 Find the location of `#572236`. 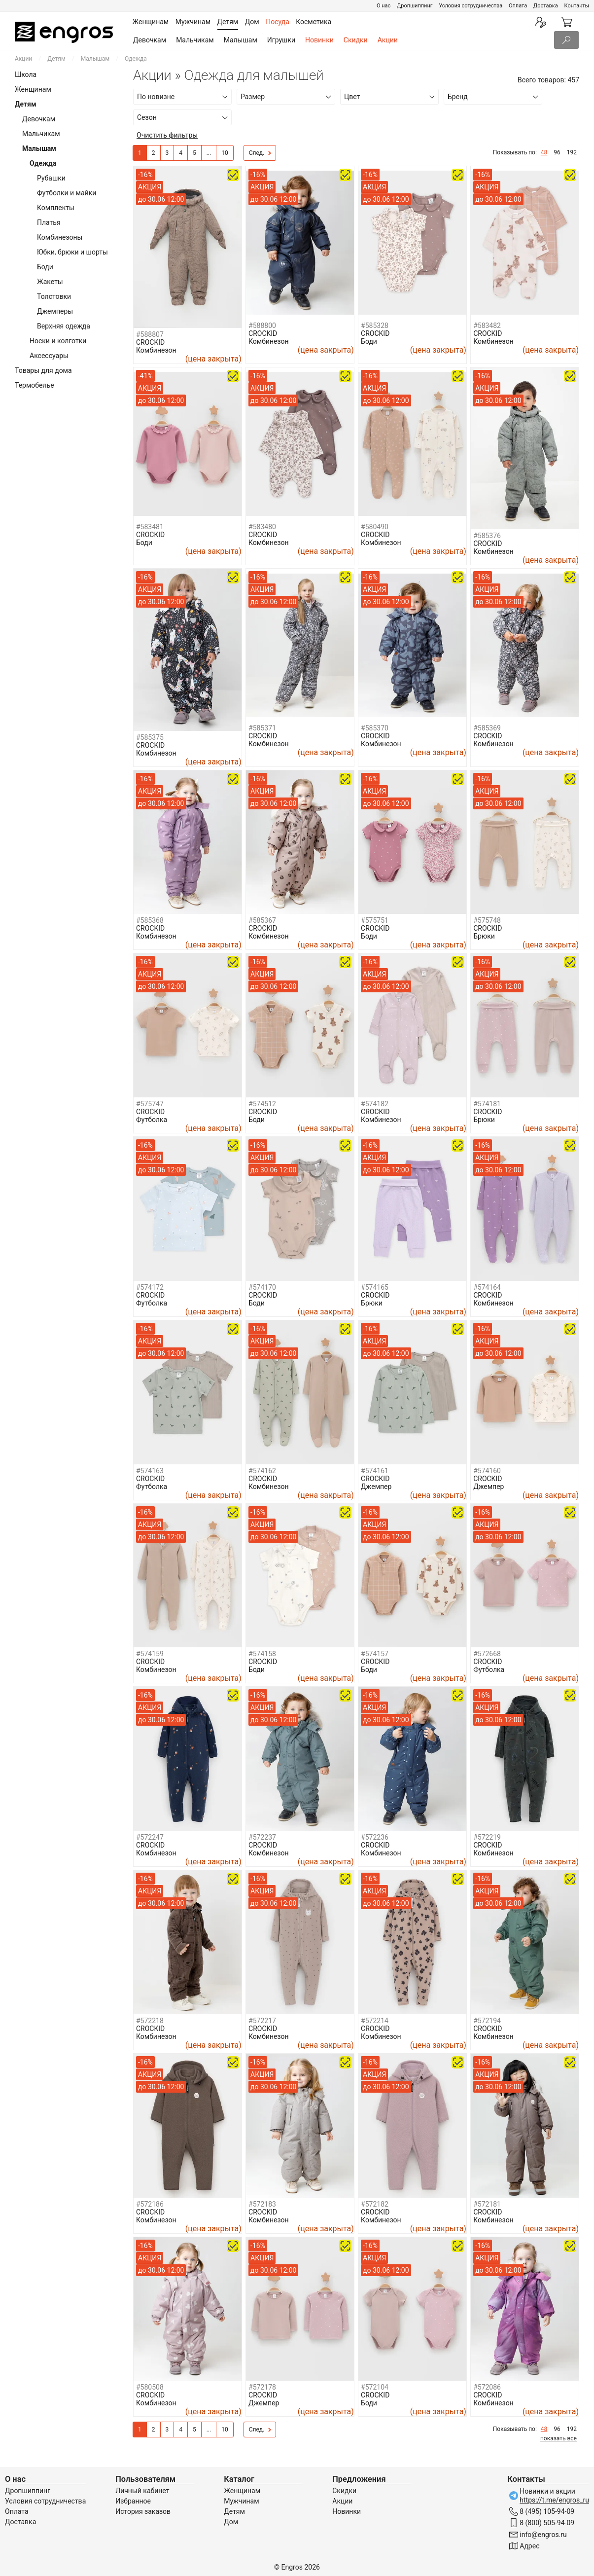

#572236 is located at coordinates (374, 1837).